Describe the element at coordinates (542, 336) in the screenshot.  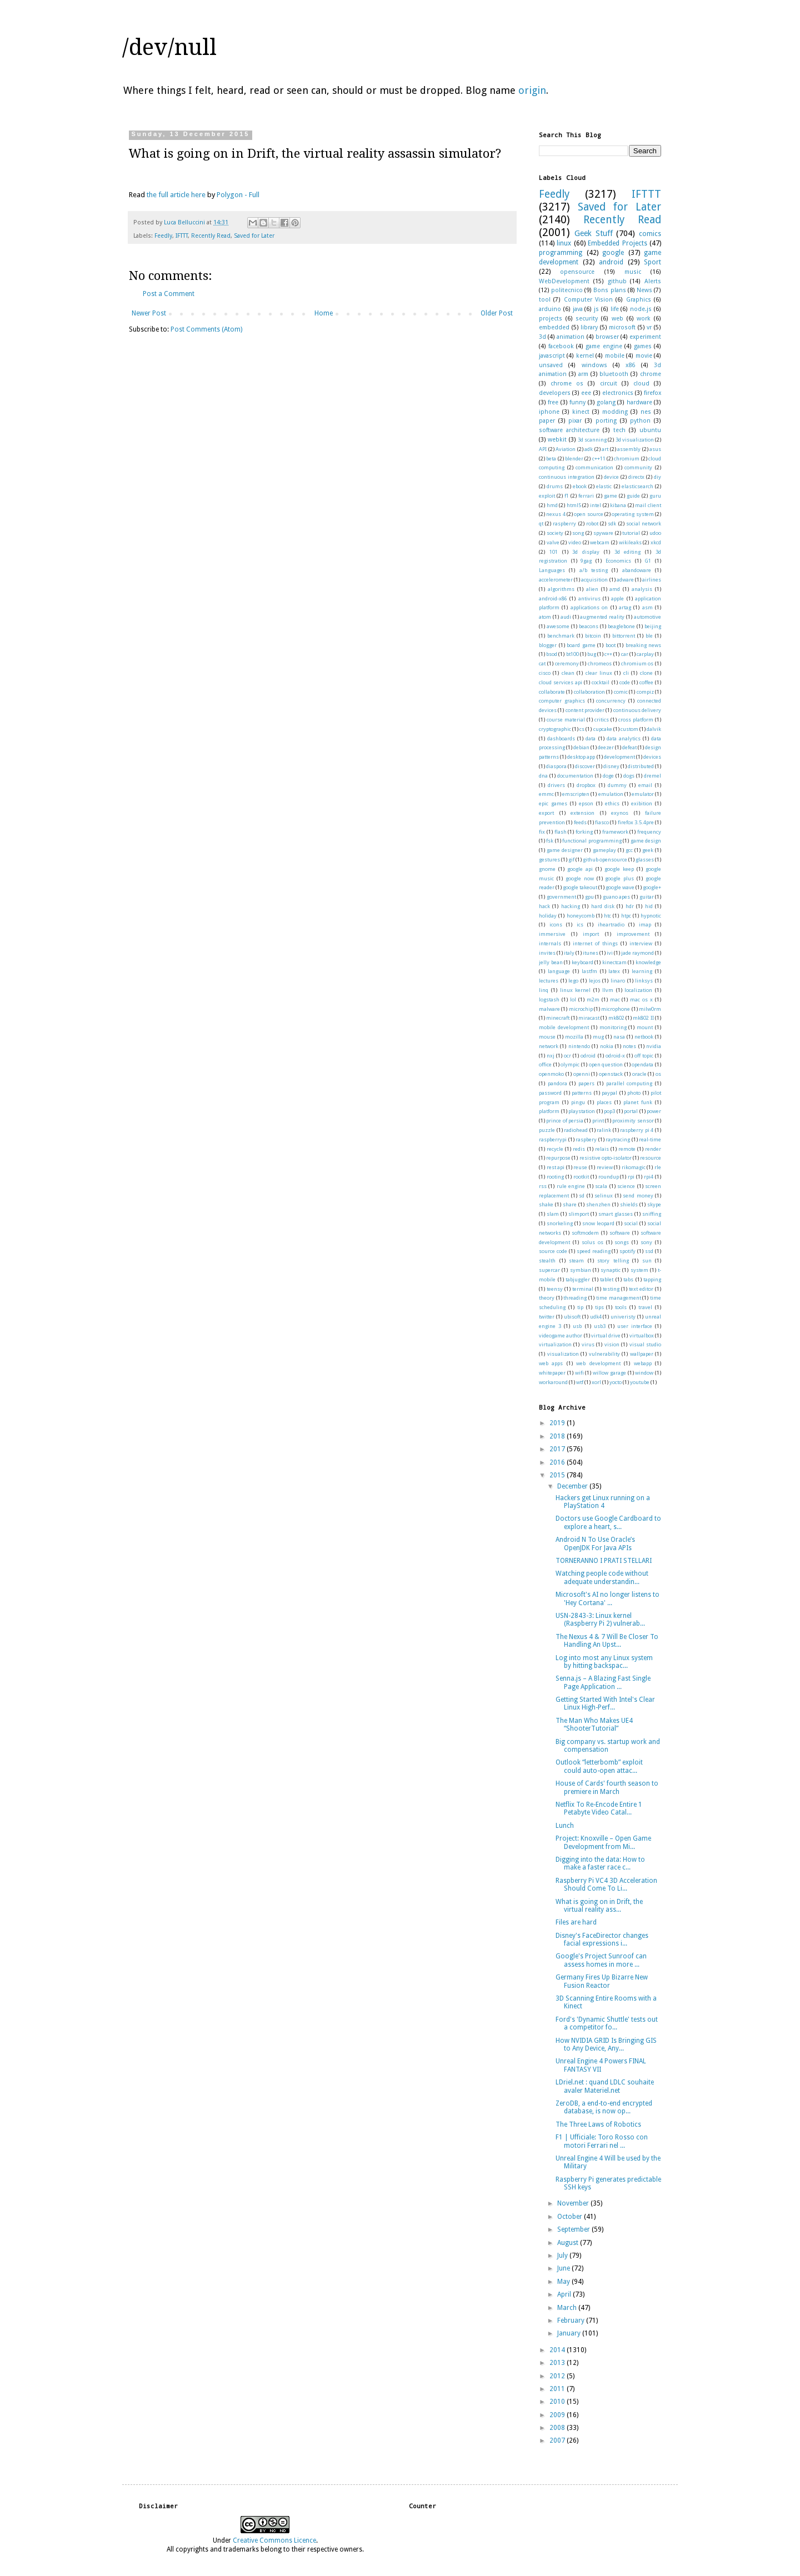
I see `3d` at that location.